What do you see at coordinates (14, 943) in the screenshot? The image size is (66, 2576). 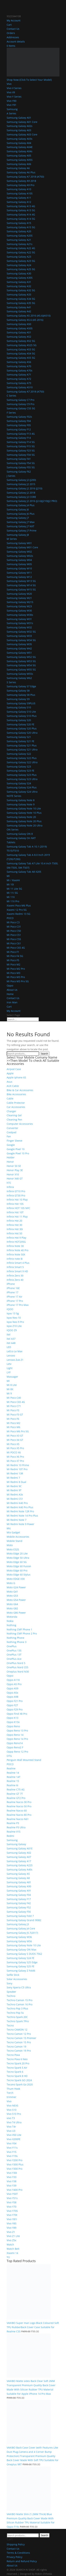 I see `Mi Poco C61` at bounding box center [14, 943].